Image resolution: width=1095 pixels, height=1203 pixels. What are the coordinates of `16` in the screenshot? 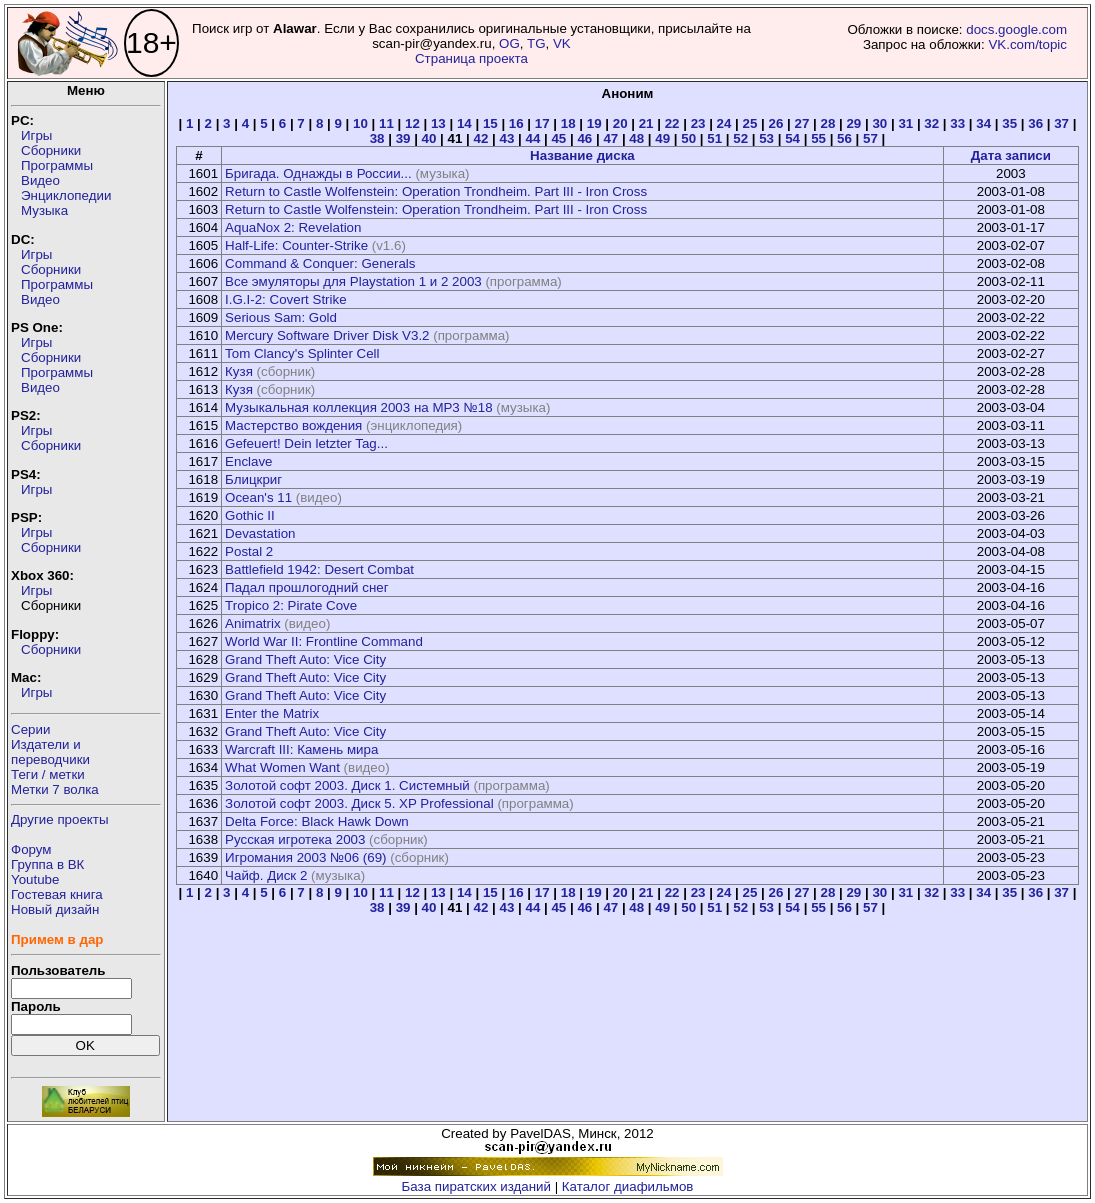 It's located at (516, 123).